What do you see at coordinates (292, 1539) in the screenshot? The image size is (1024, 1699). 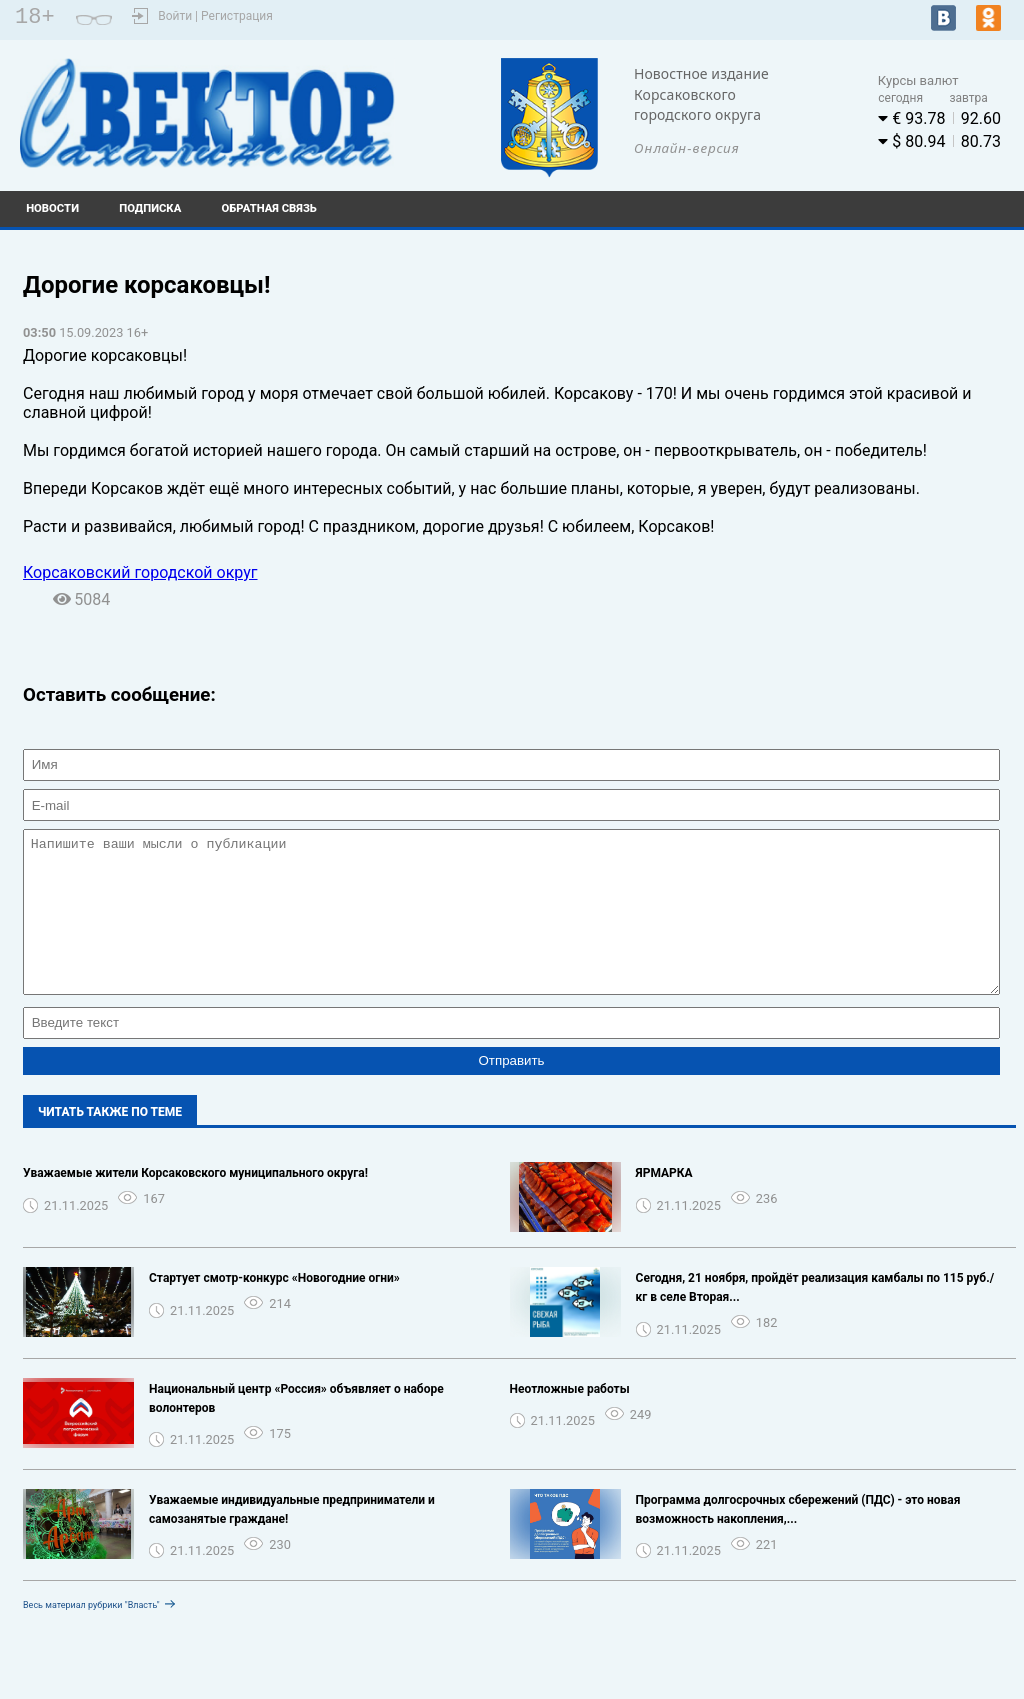 I see `Уважаемые индивидуальные предприниматели и самозанятые граждане!` at bounding box center [292, 1539].